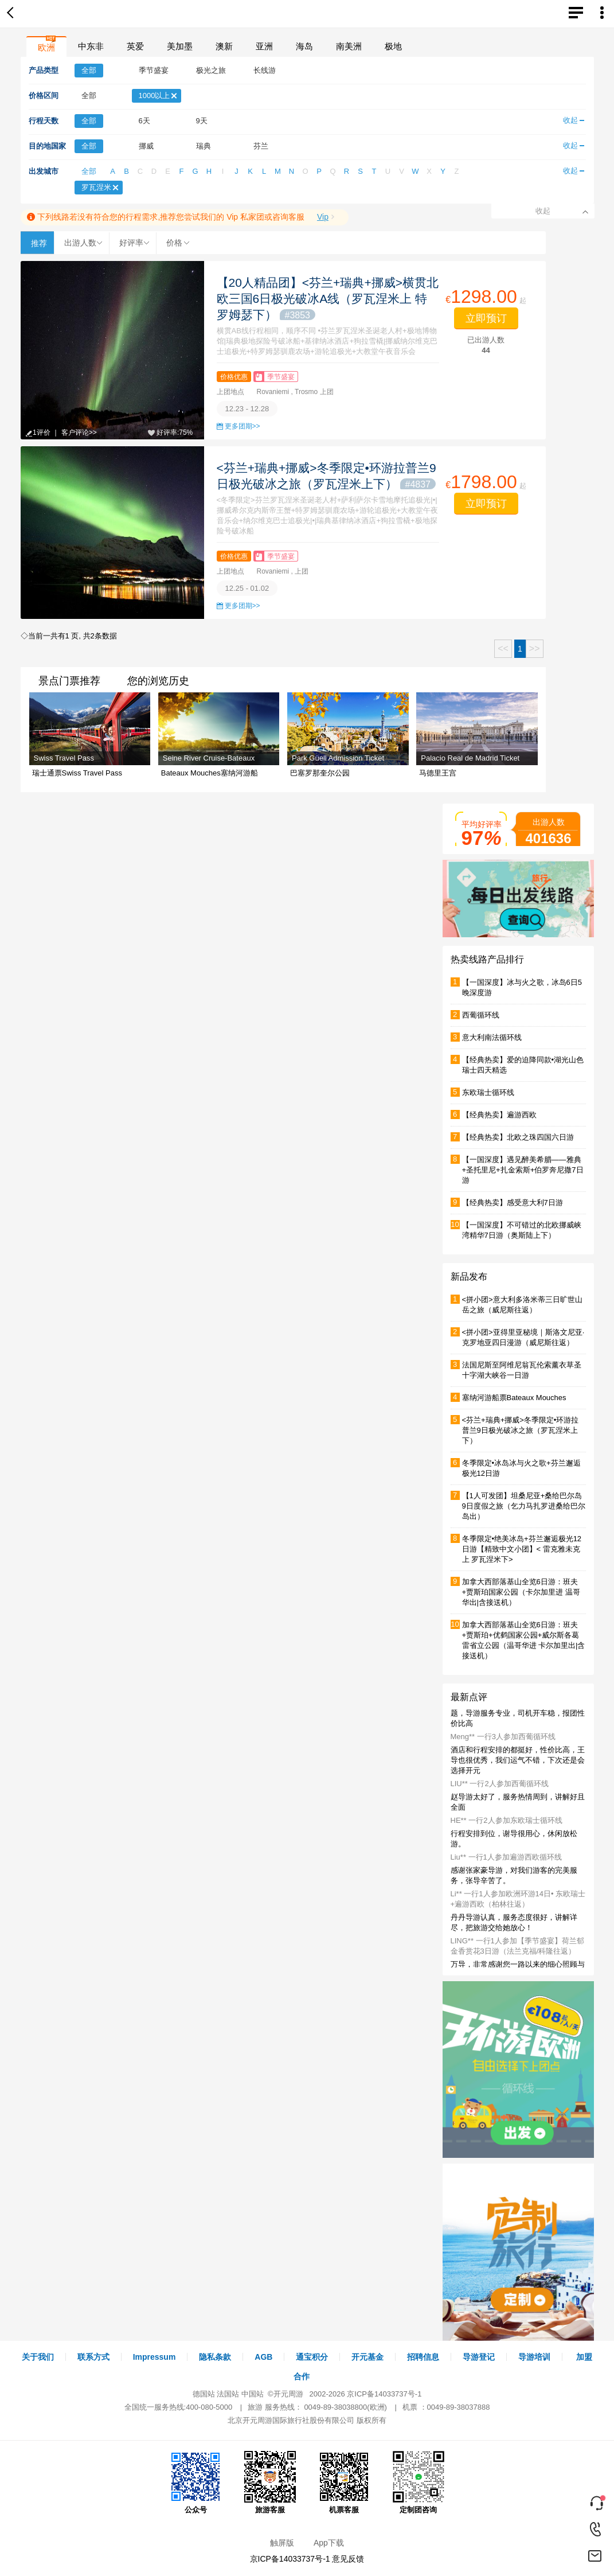 The image size is (614, 2576). Describe the element at coordinates (520, 1430) in the screenshot. I see `<芬兰+瑞典+挪威>冬季限定•环游拉普兰9日极光破冰之旅（罗瓦涅米上下）` at that location.